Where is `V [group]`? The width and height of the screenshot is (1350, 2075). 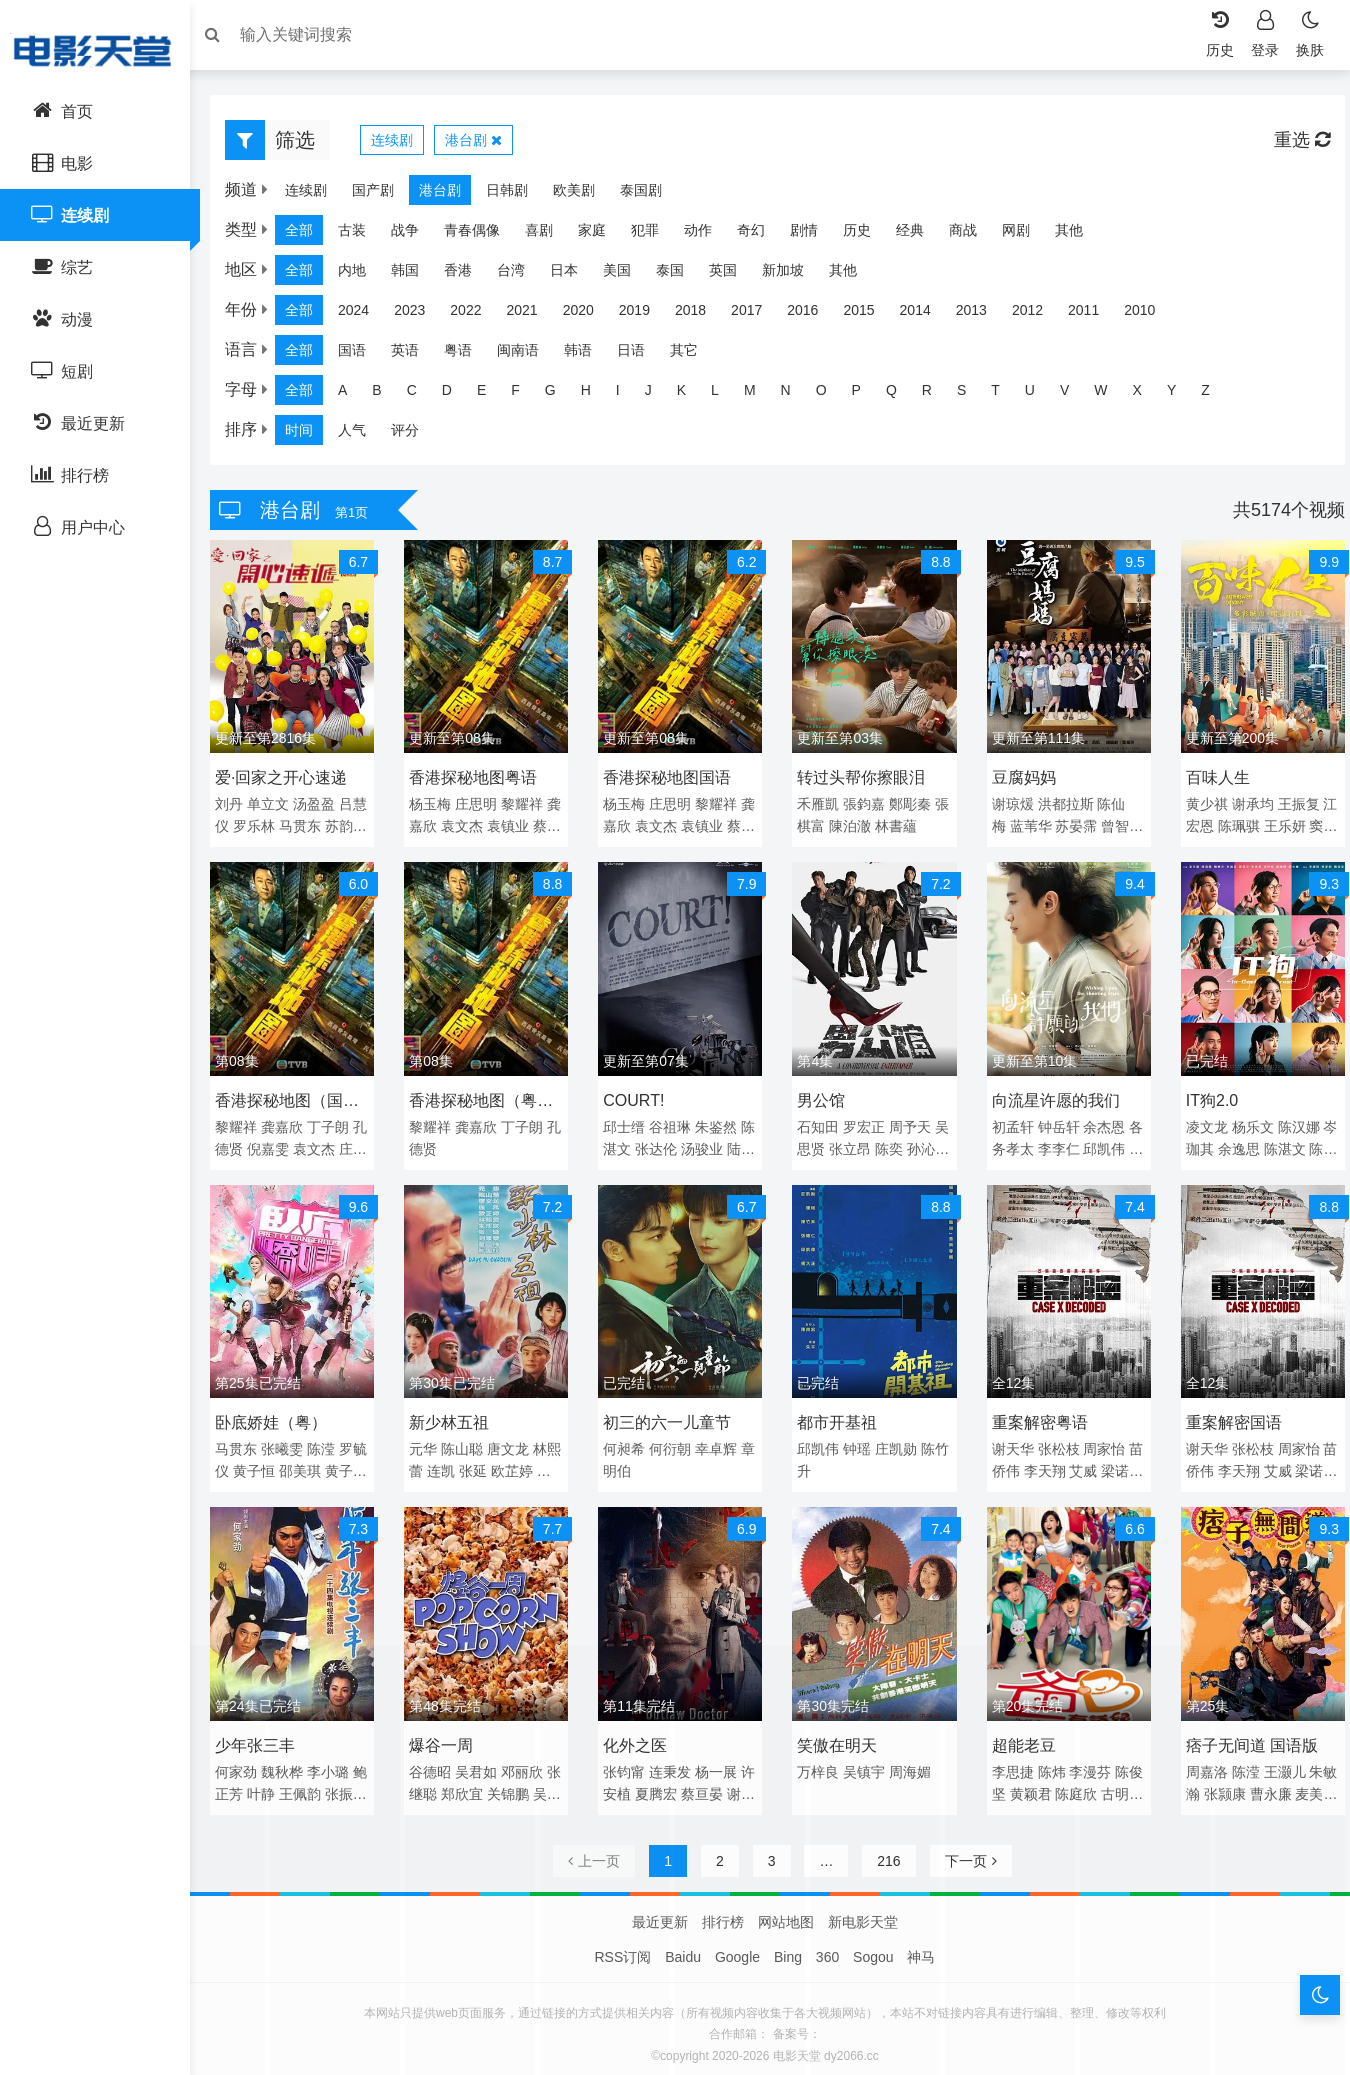 V [group] is located at coordinates (1074, 395).